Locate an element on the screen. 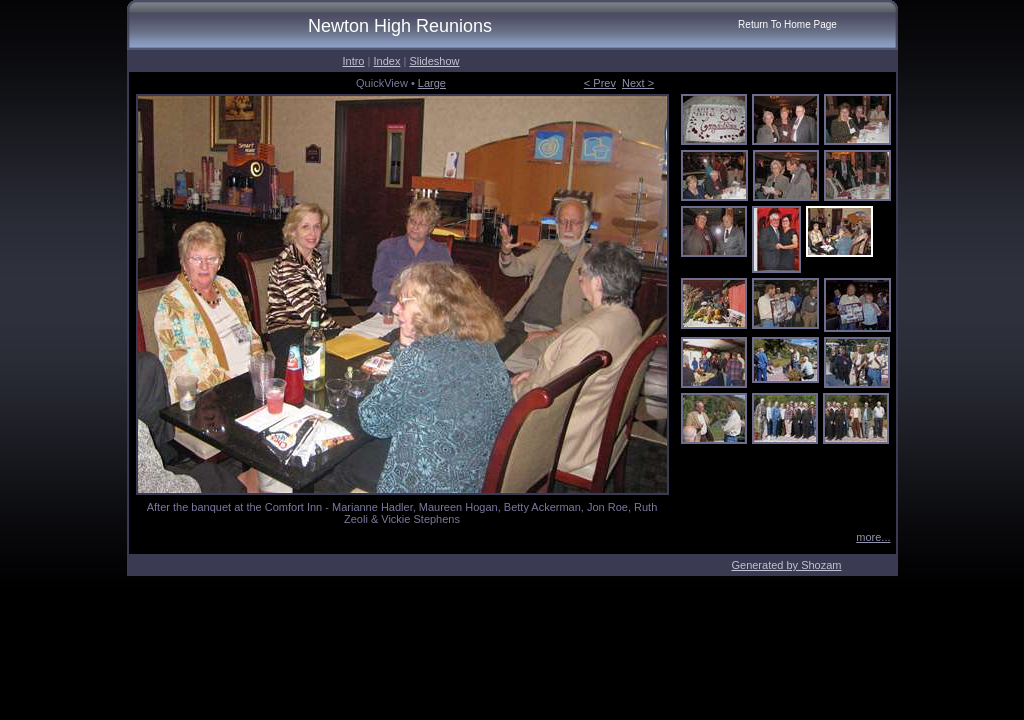 The width and height of the screenshot is (1024, 720). Generated by Shozam is located at coordinates (786, 565).